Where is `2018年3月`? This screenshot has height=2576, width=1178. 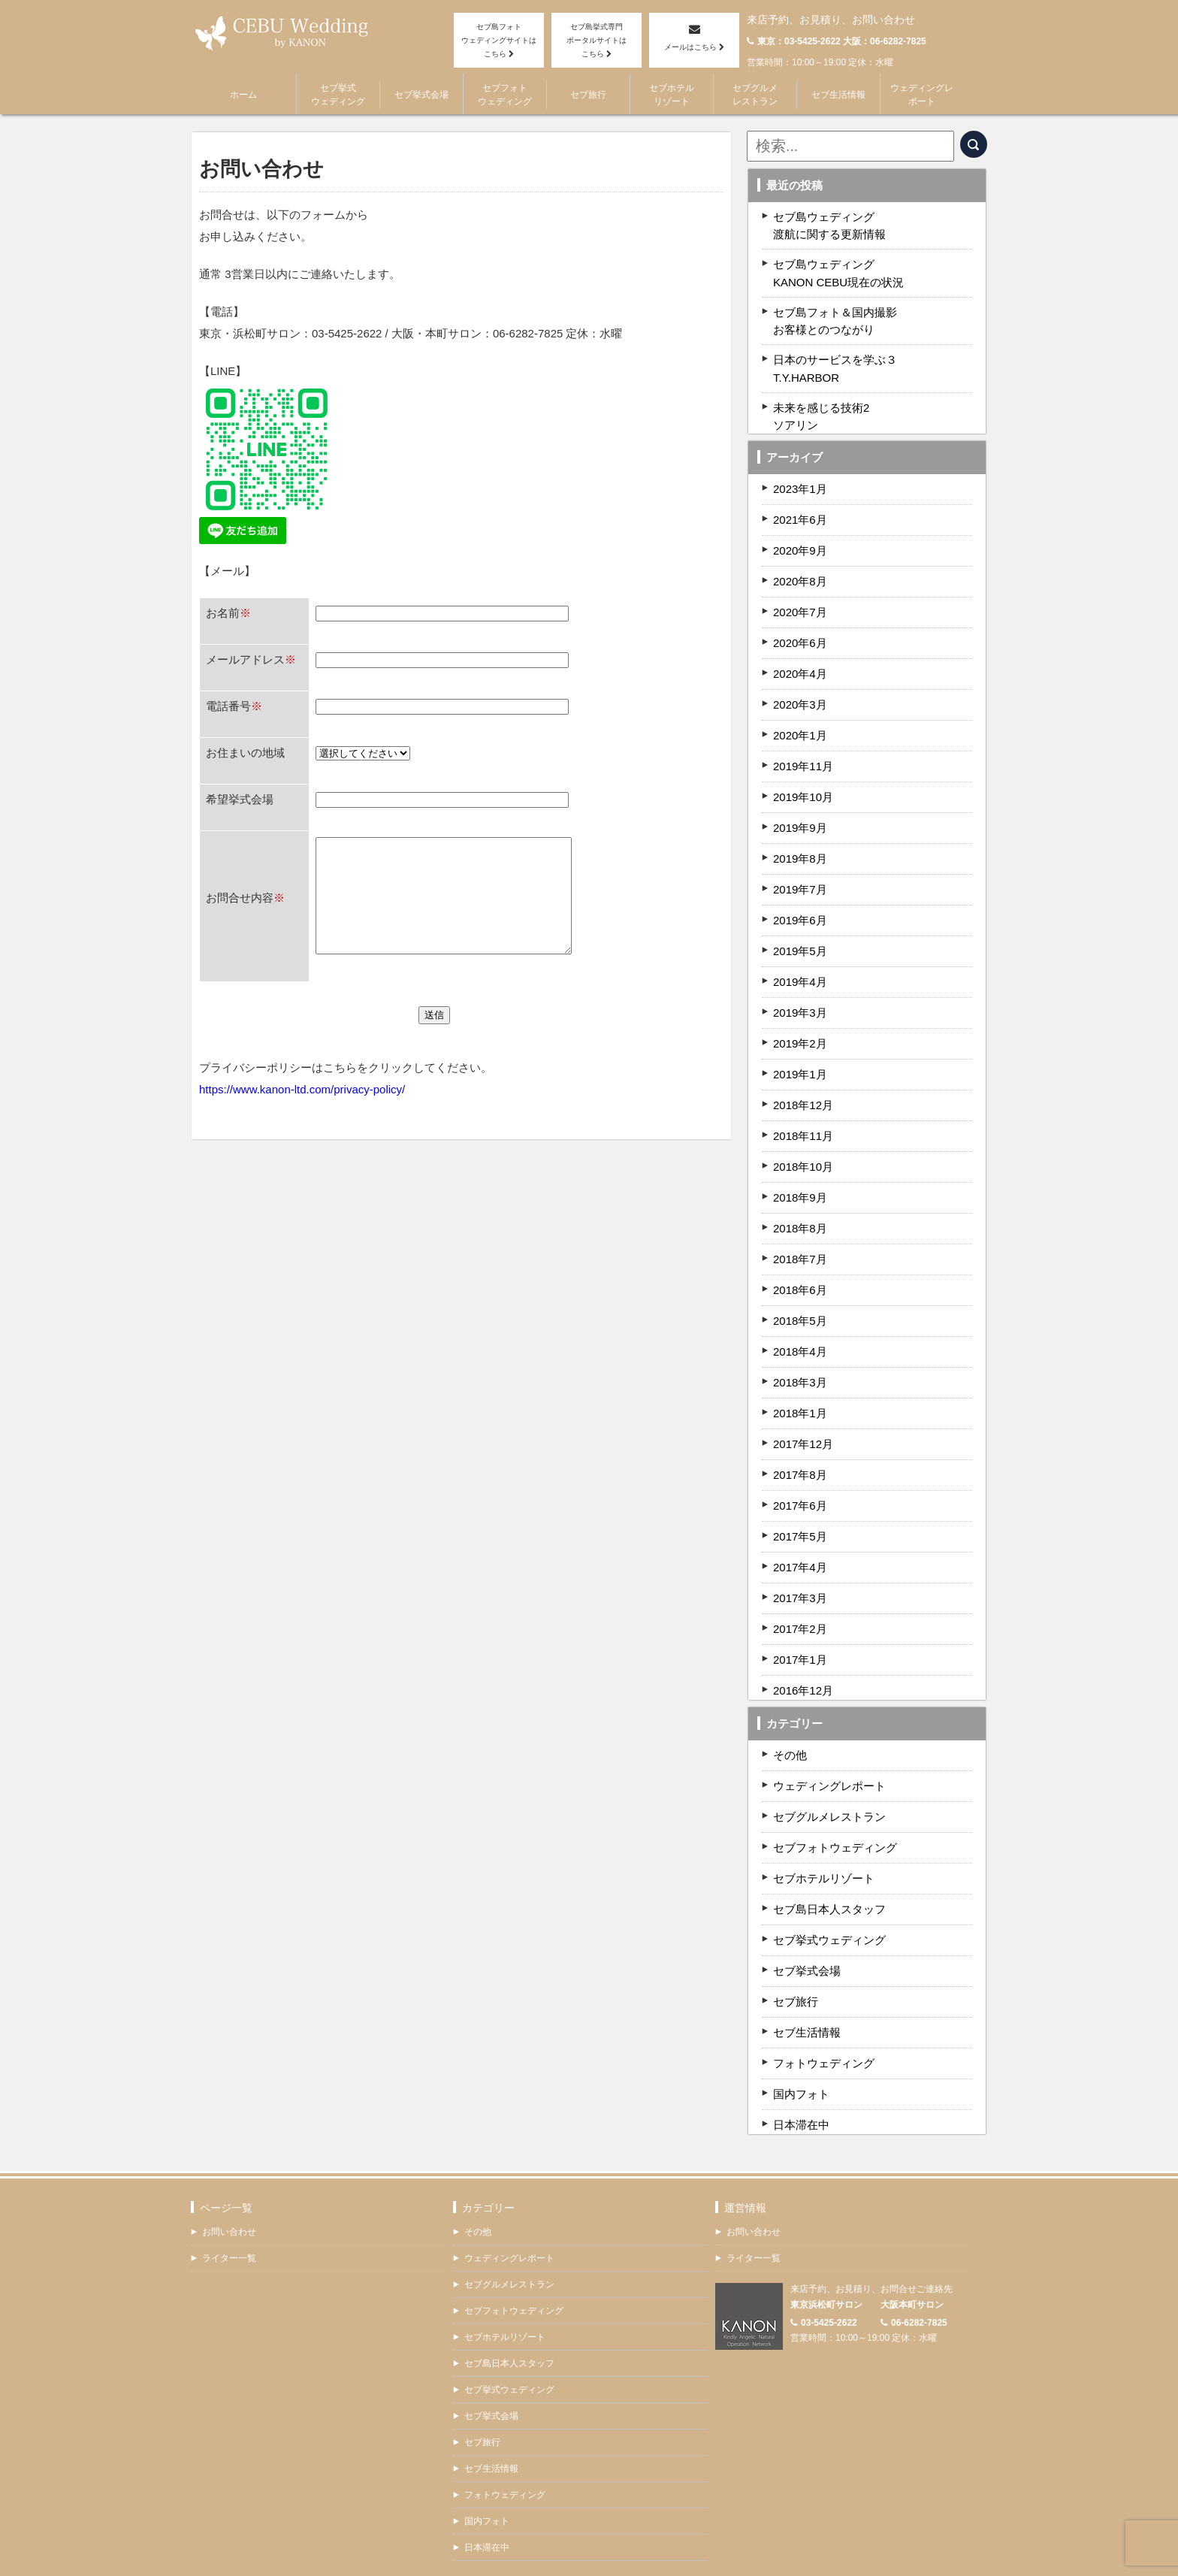
2018年3月 is located at coordinates (800, 1358).